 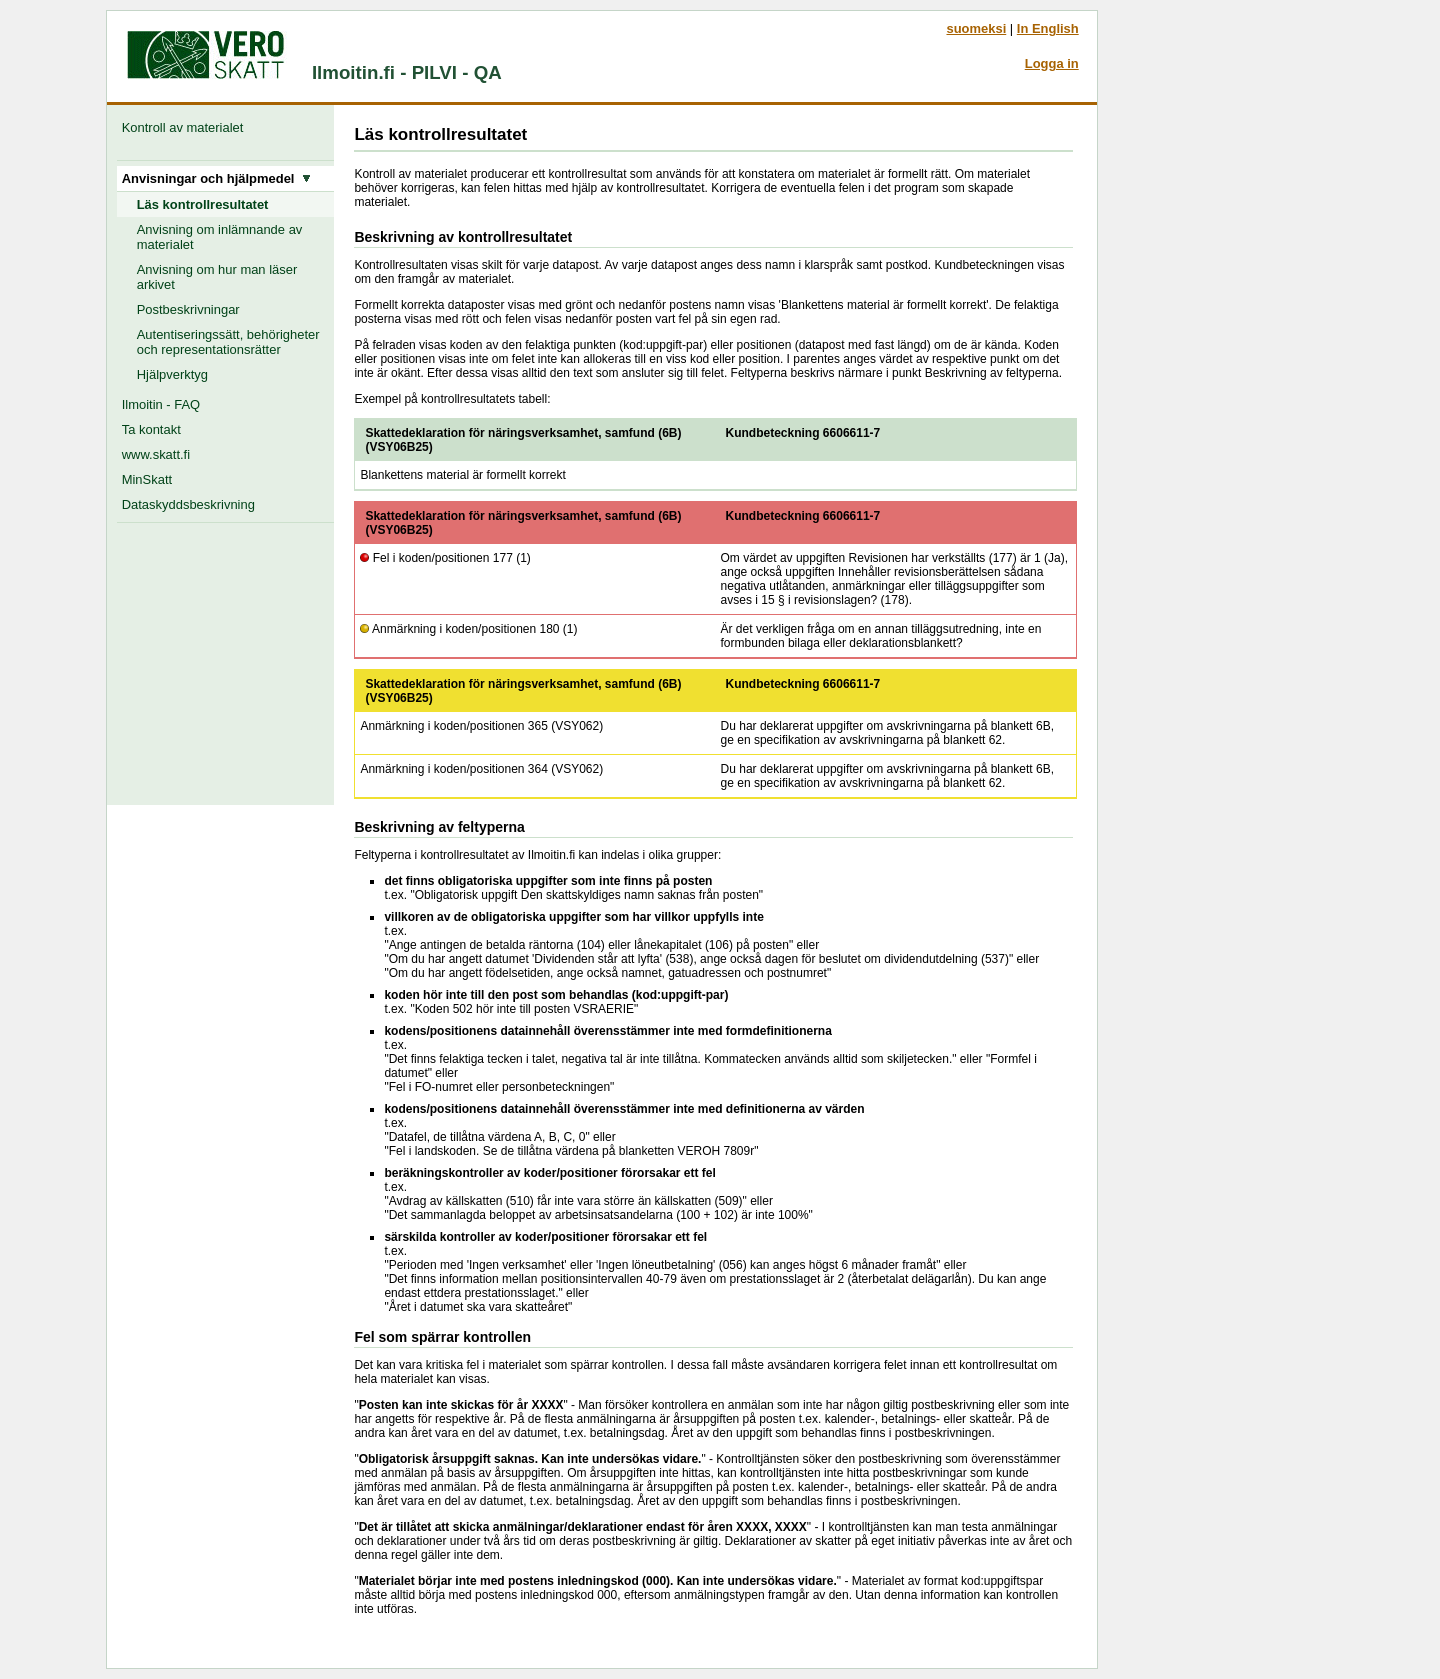 I want to click on Ilmoitin - FAQ, so click(x=161, y=404).